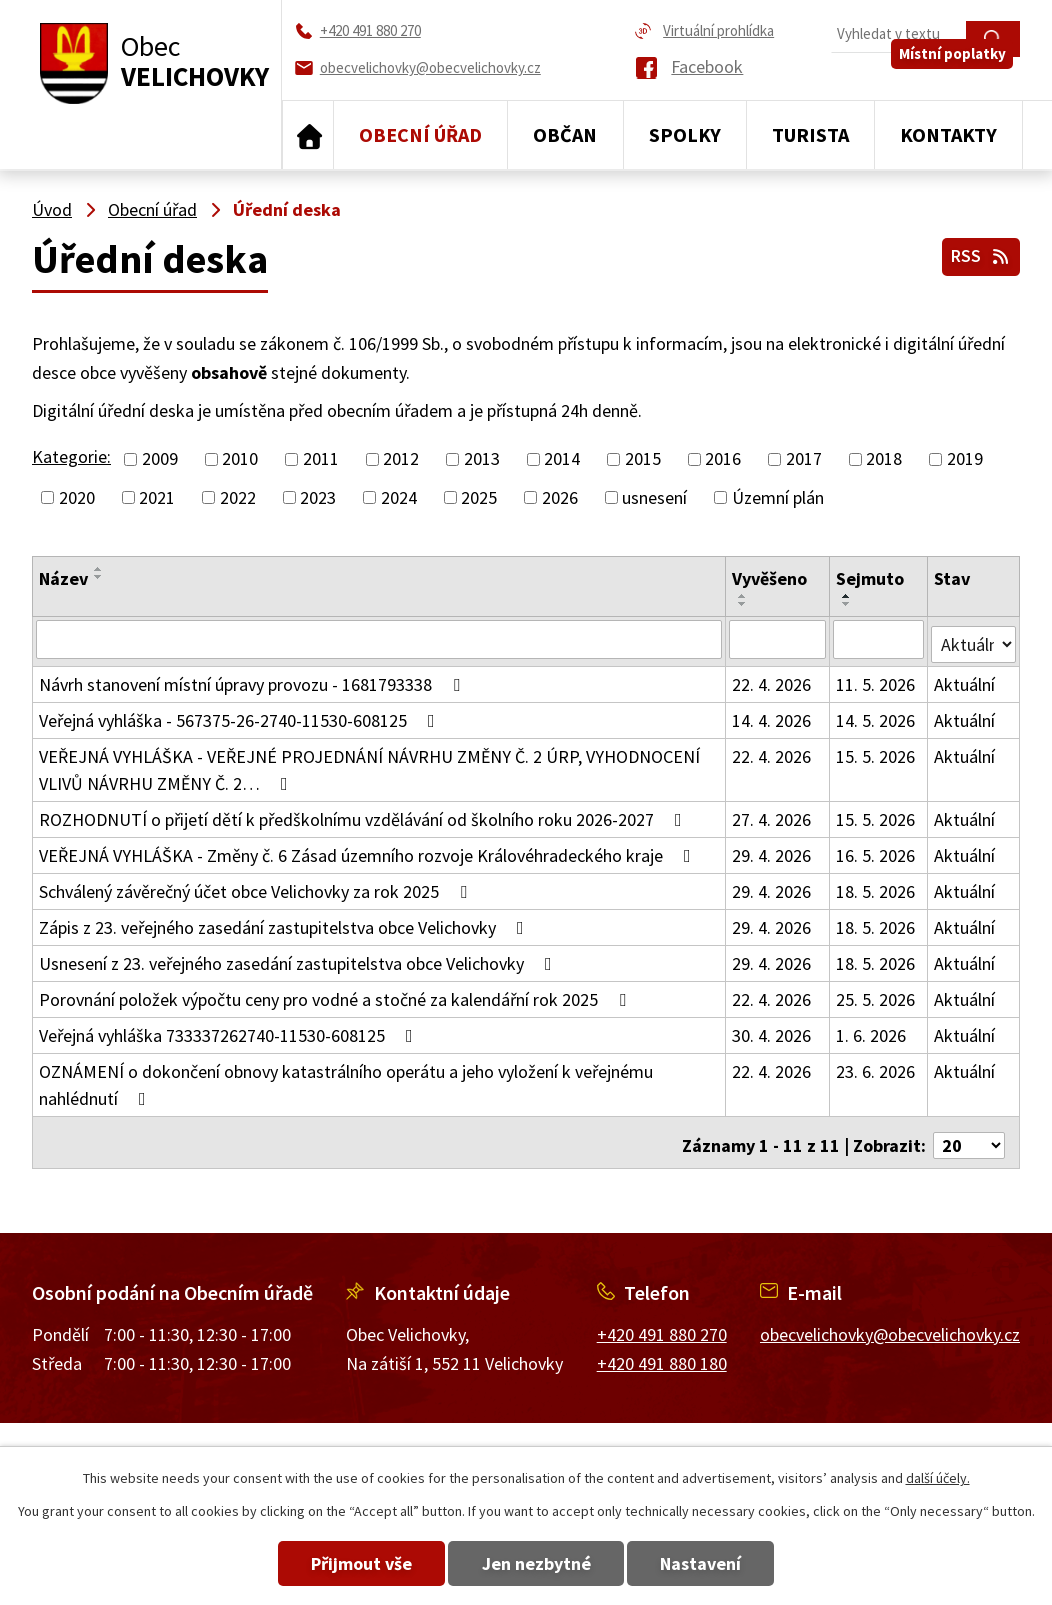 The image size is (1052, 1605). What do you see at coordinates (772, 1030) in the screenshot?
I see `30. 4. 2026` at bounding box center [772, 1030].